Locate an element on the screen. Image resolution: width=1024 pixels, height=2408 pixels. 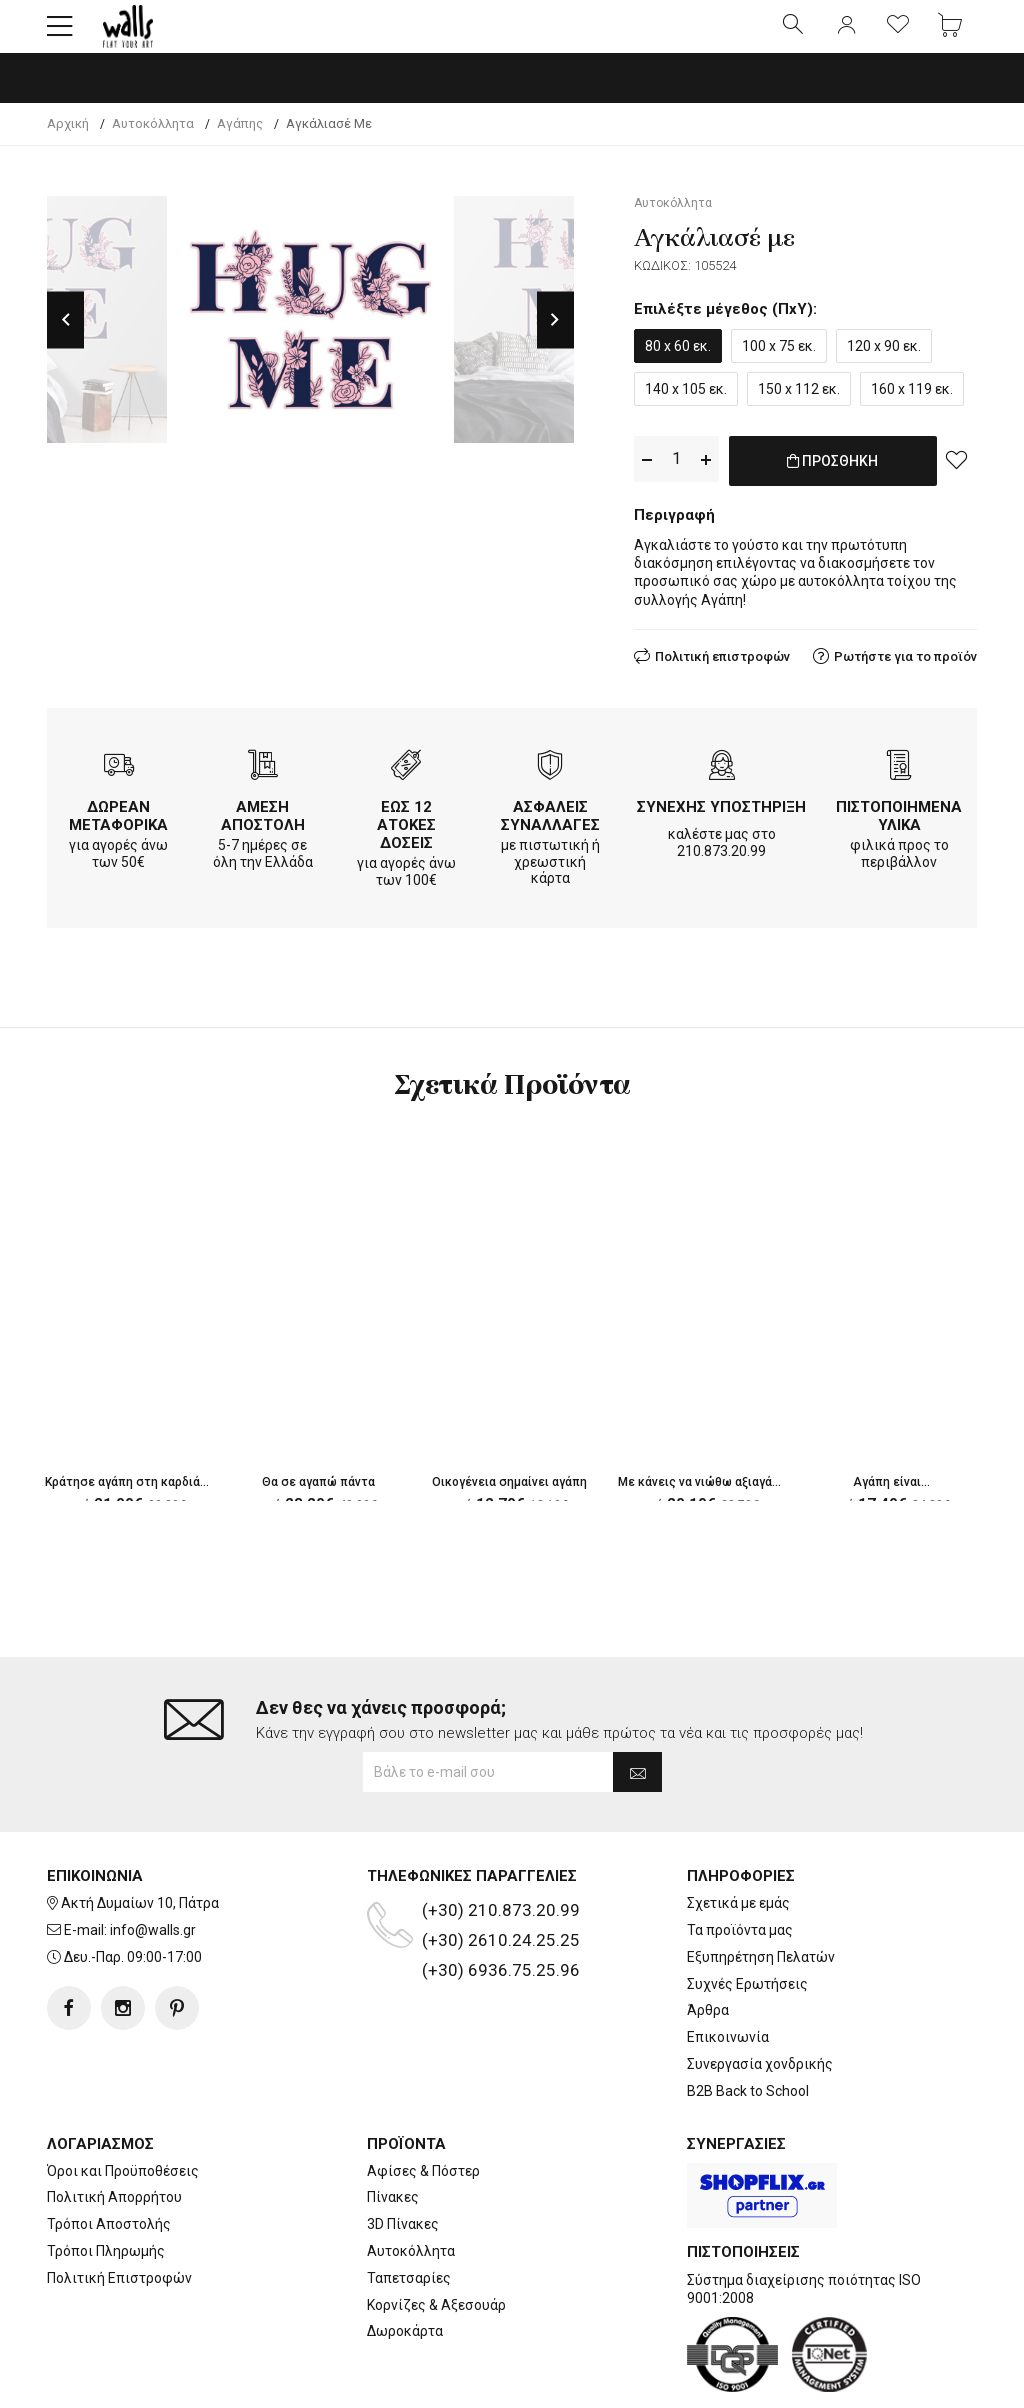
ΠΙΣΤΟΠΟΙΗΜΕΝΑ ΥΛΙΚΑ is located at coordinates (899, 829).